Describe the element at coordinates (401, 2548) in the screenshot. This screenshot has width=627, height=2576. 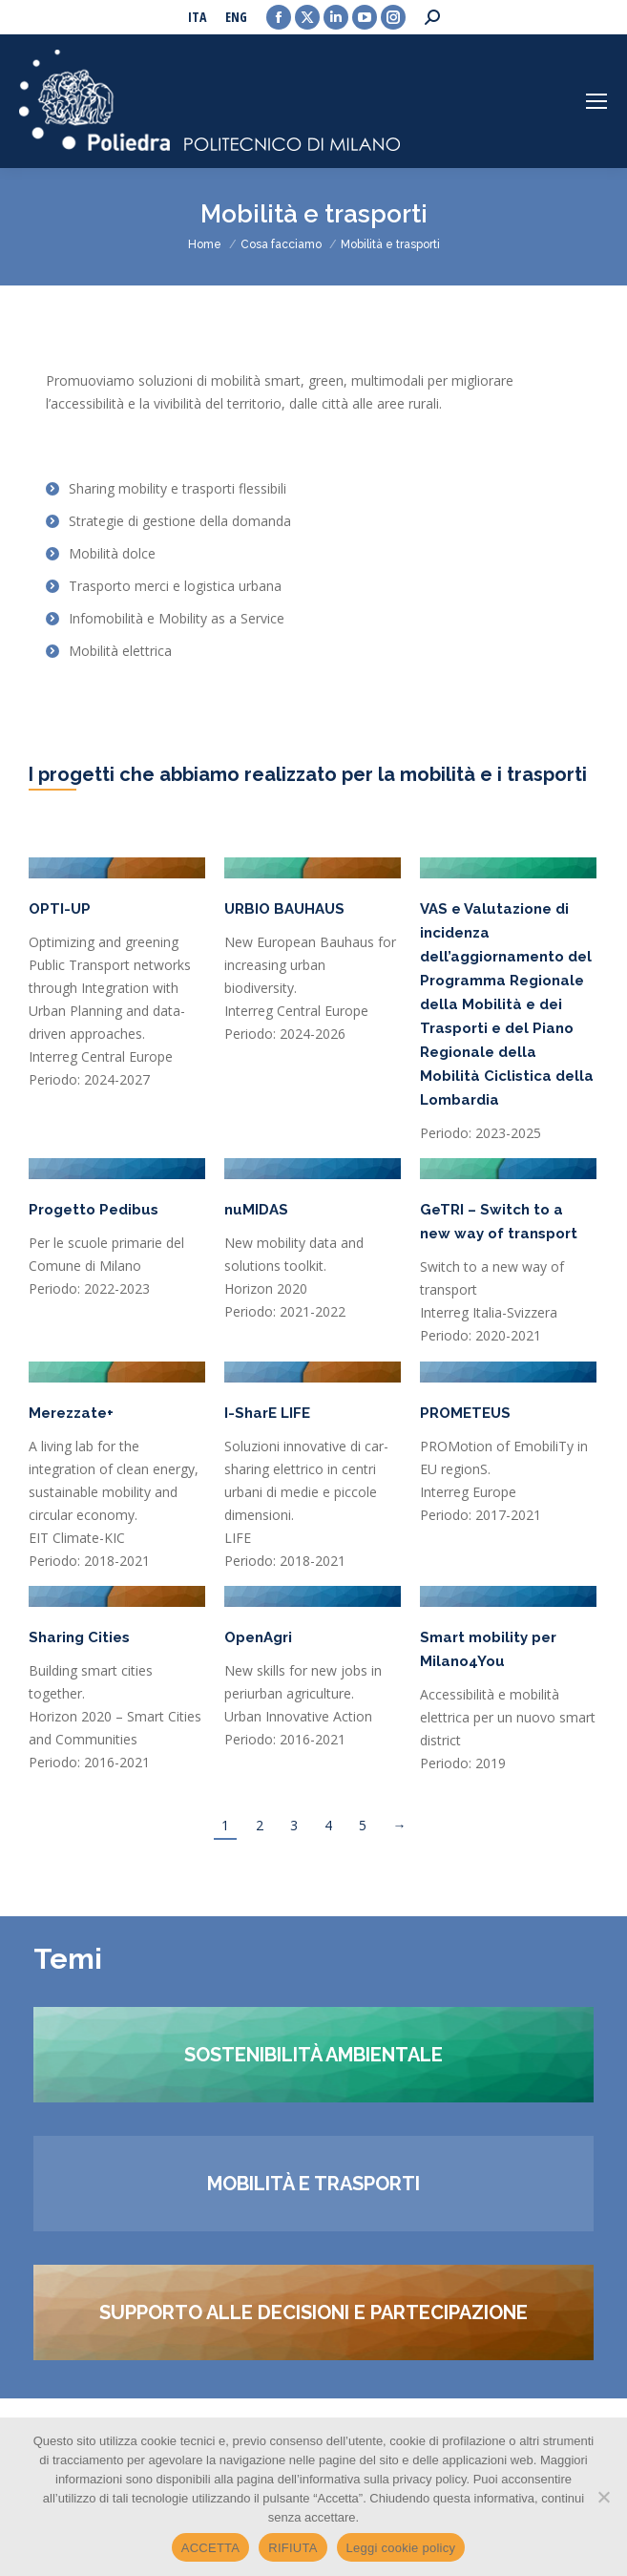
I see `Leggi cookie policy` at that location.